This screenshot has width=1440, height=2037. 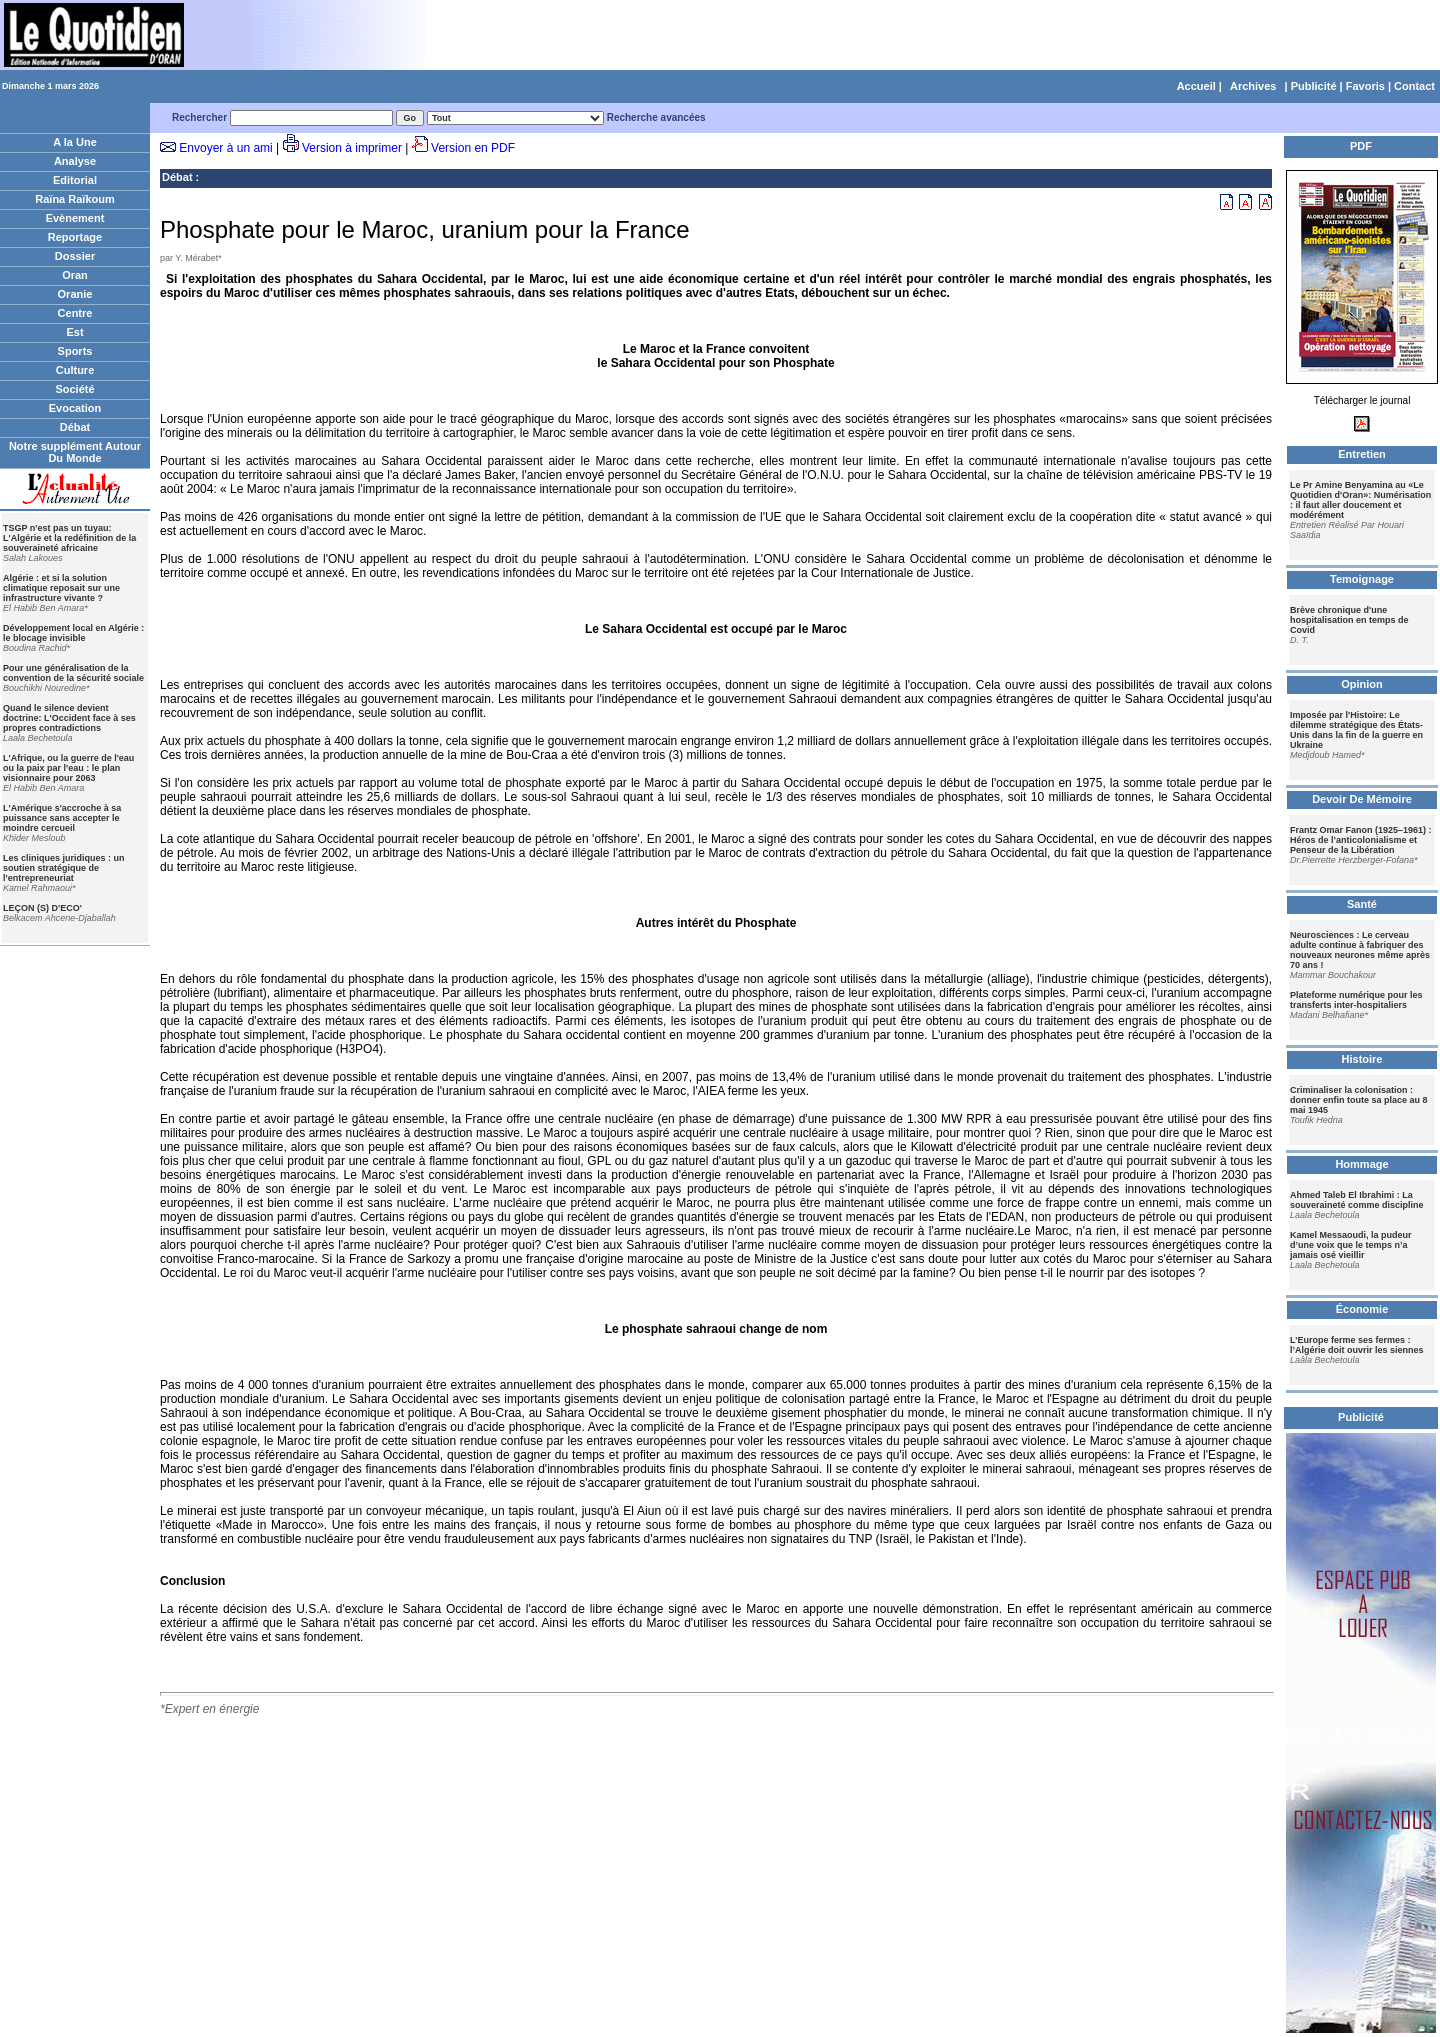 I want to click on TSGP n'est pas un tuyau: L'Algérie et la redéfinition de la souveraineté africaine, so click(x=69, y=538).